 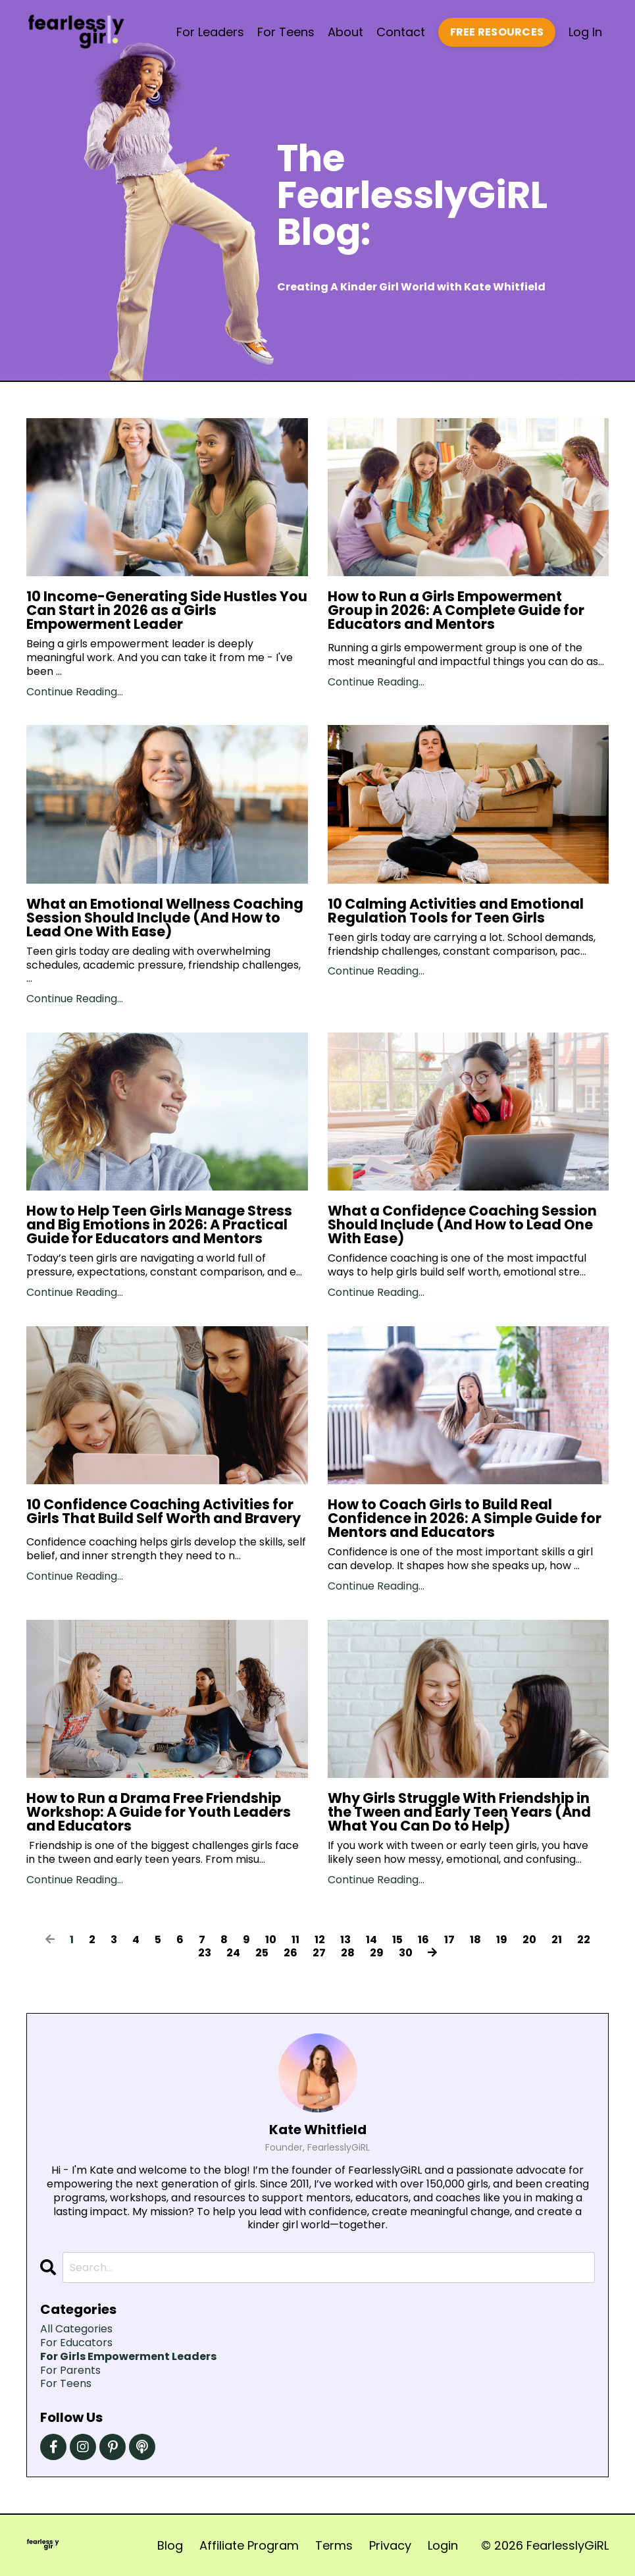 What do you see at coordinates (170, 2545) in the screenshot?
I see `Blog` at bounding box center [170, 2545].